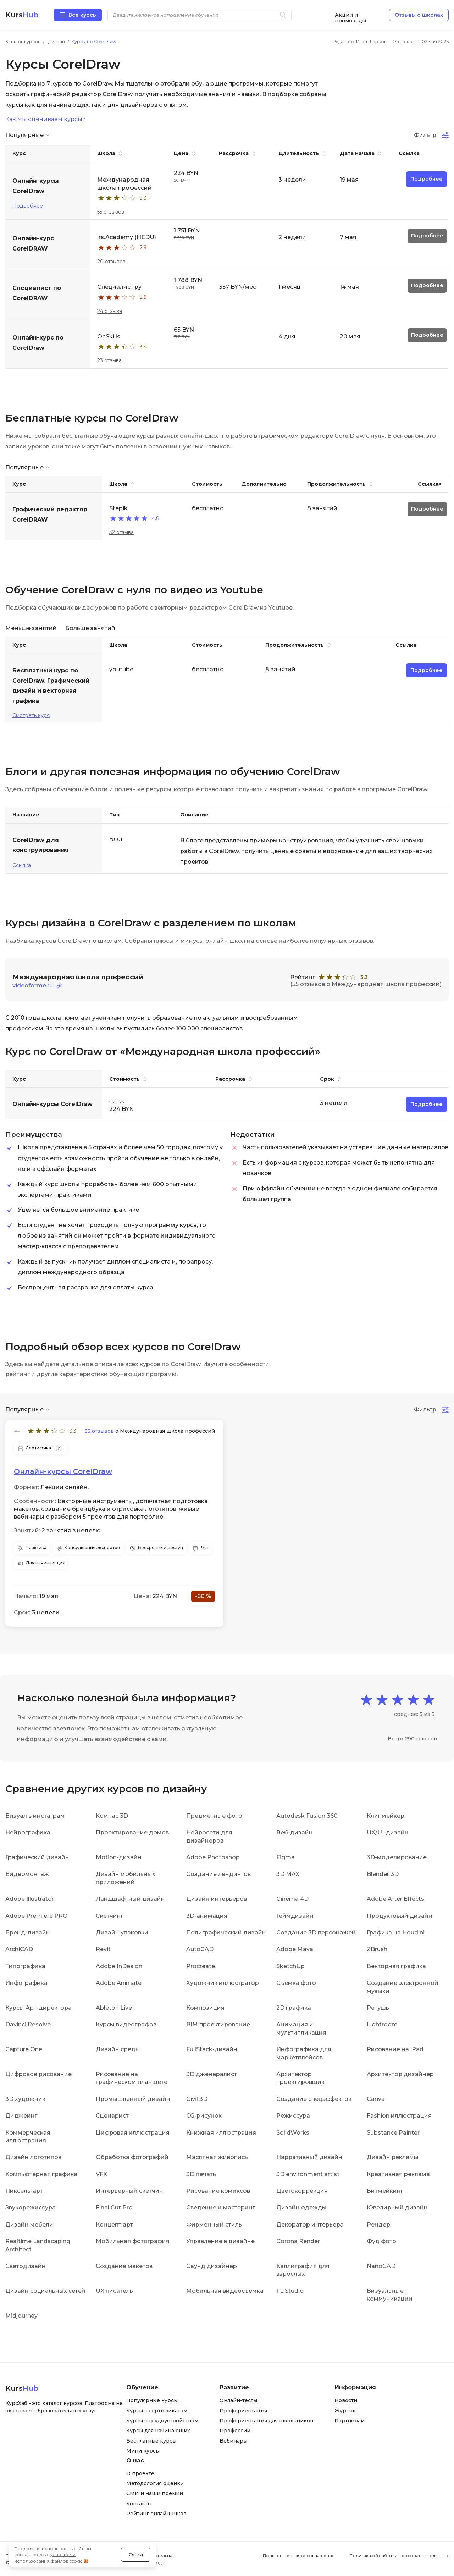 This screenshot has height=2576, width=454. Describe the element at coordinates (233, 2441) in the screenshot. I see `Вебинары` at that location.